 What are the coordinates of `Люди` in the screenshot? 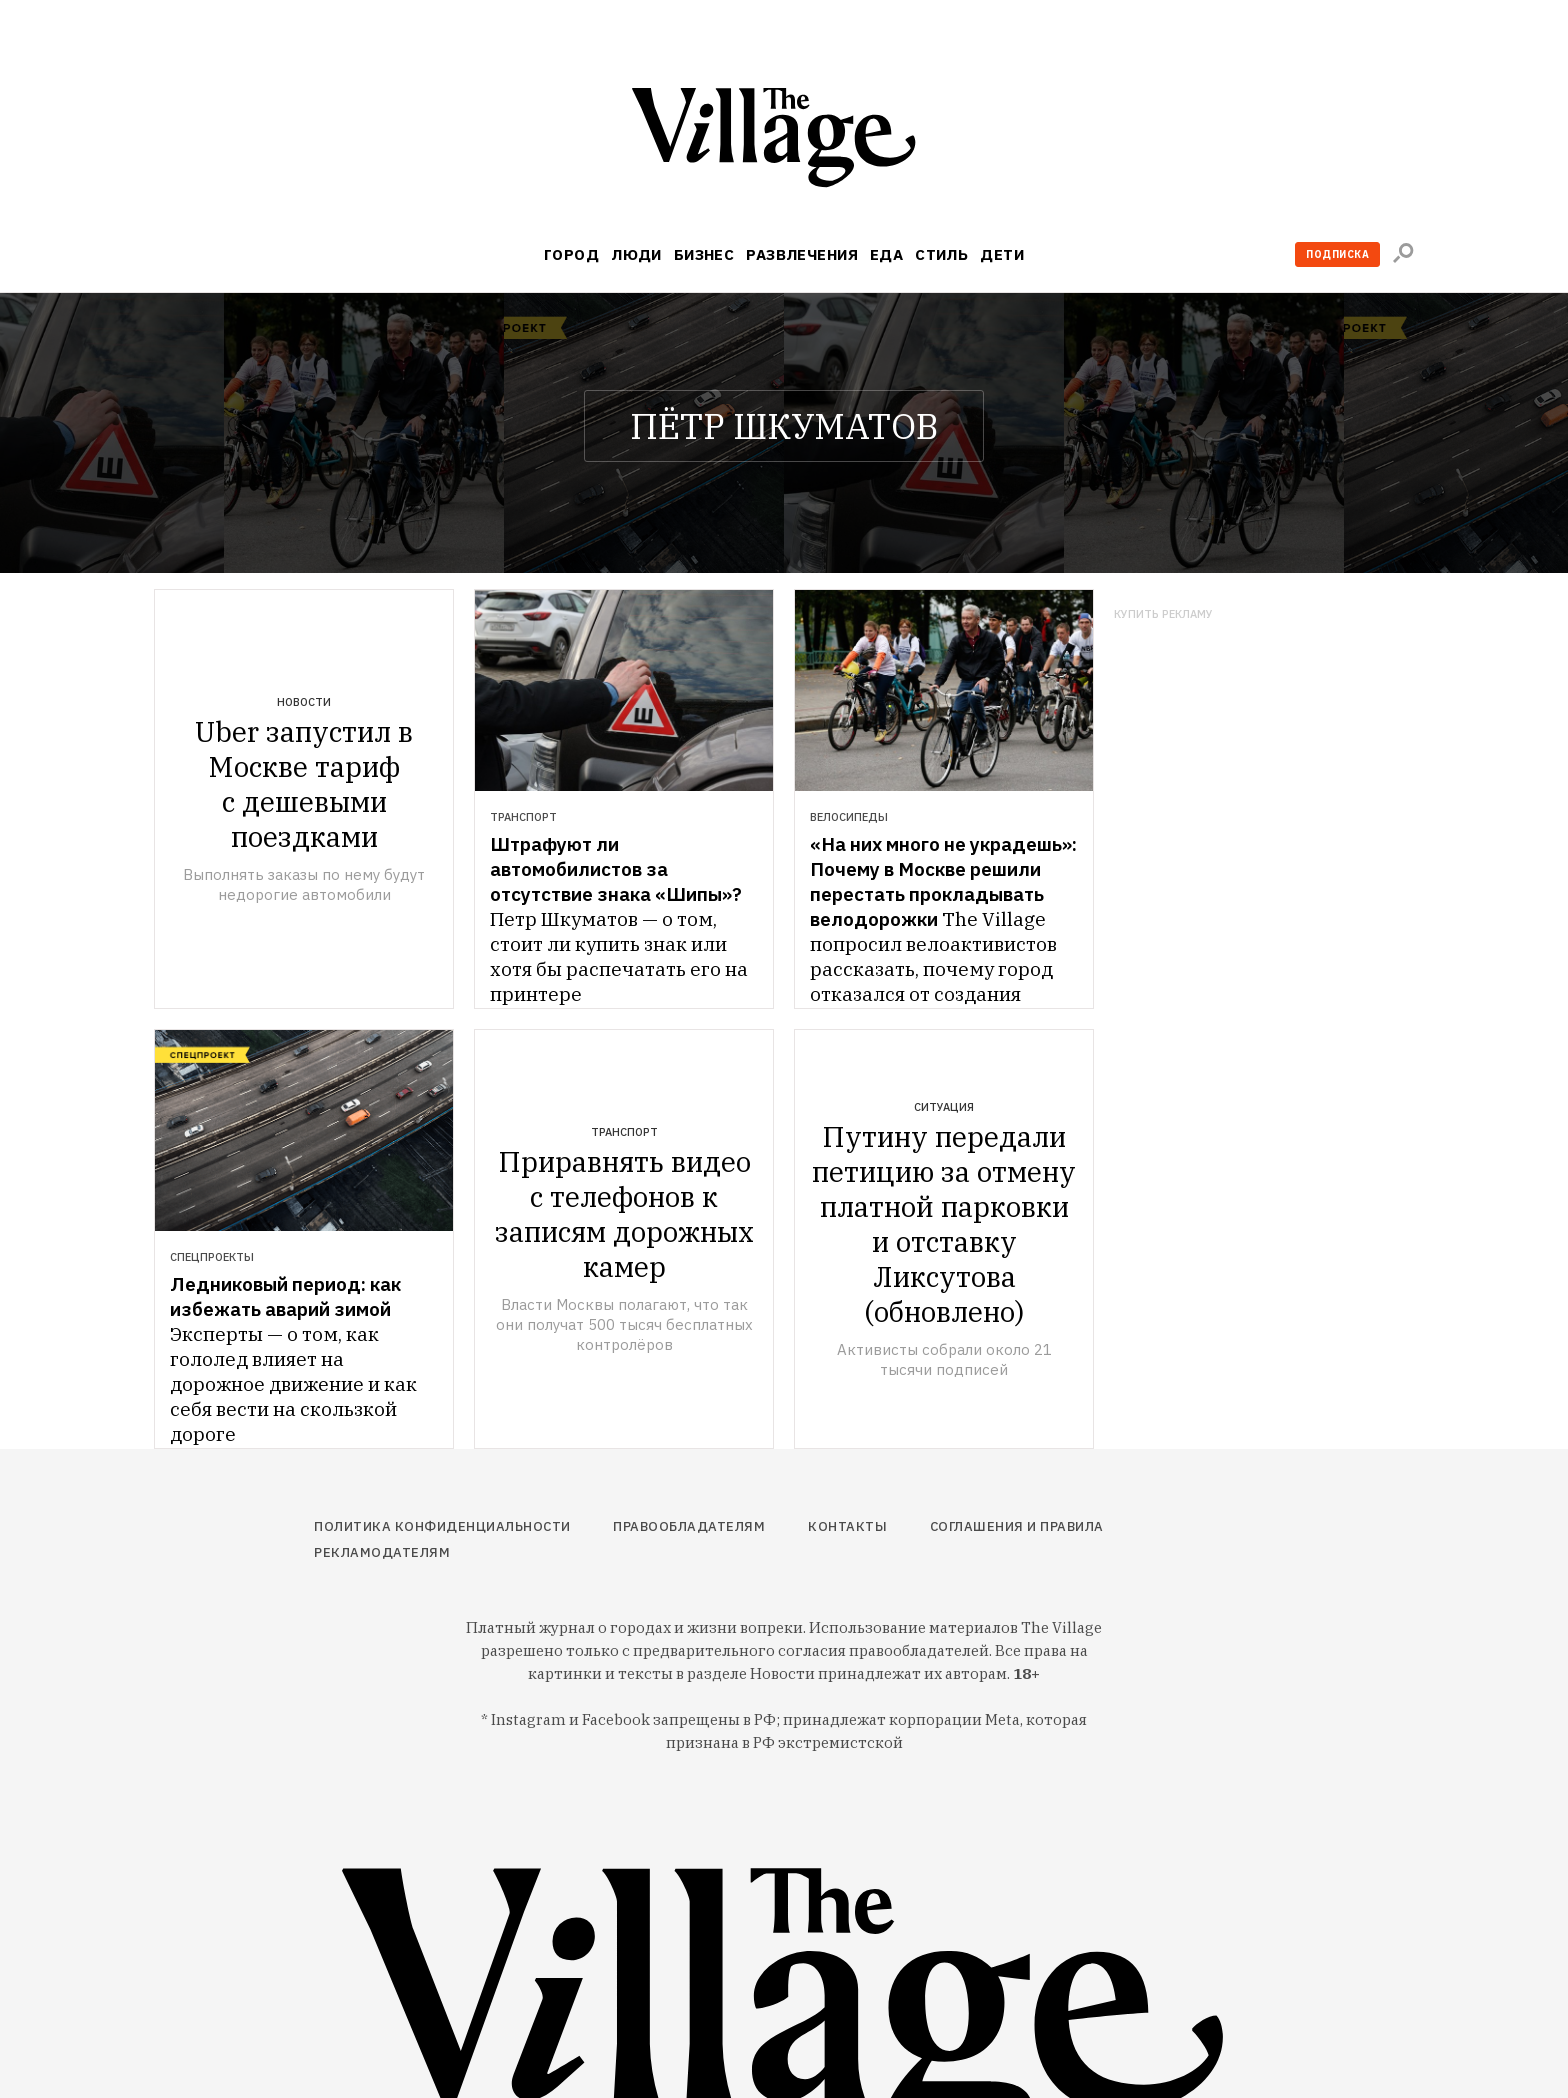 It's located at (636, 254).